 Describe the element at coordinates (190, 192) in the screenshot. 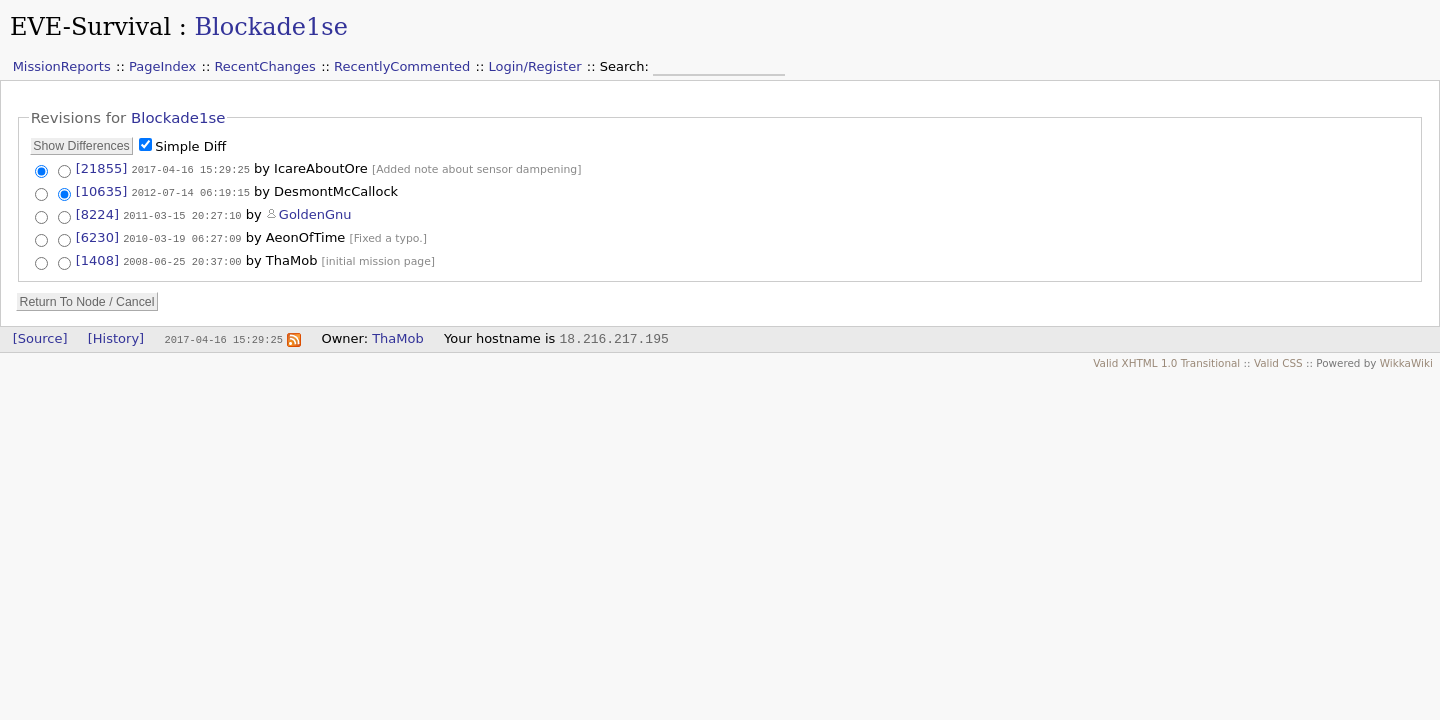

I see `2012-07-14 06:19:15` at that location.